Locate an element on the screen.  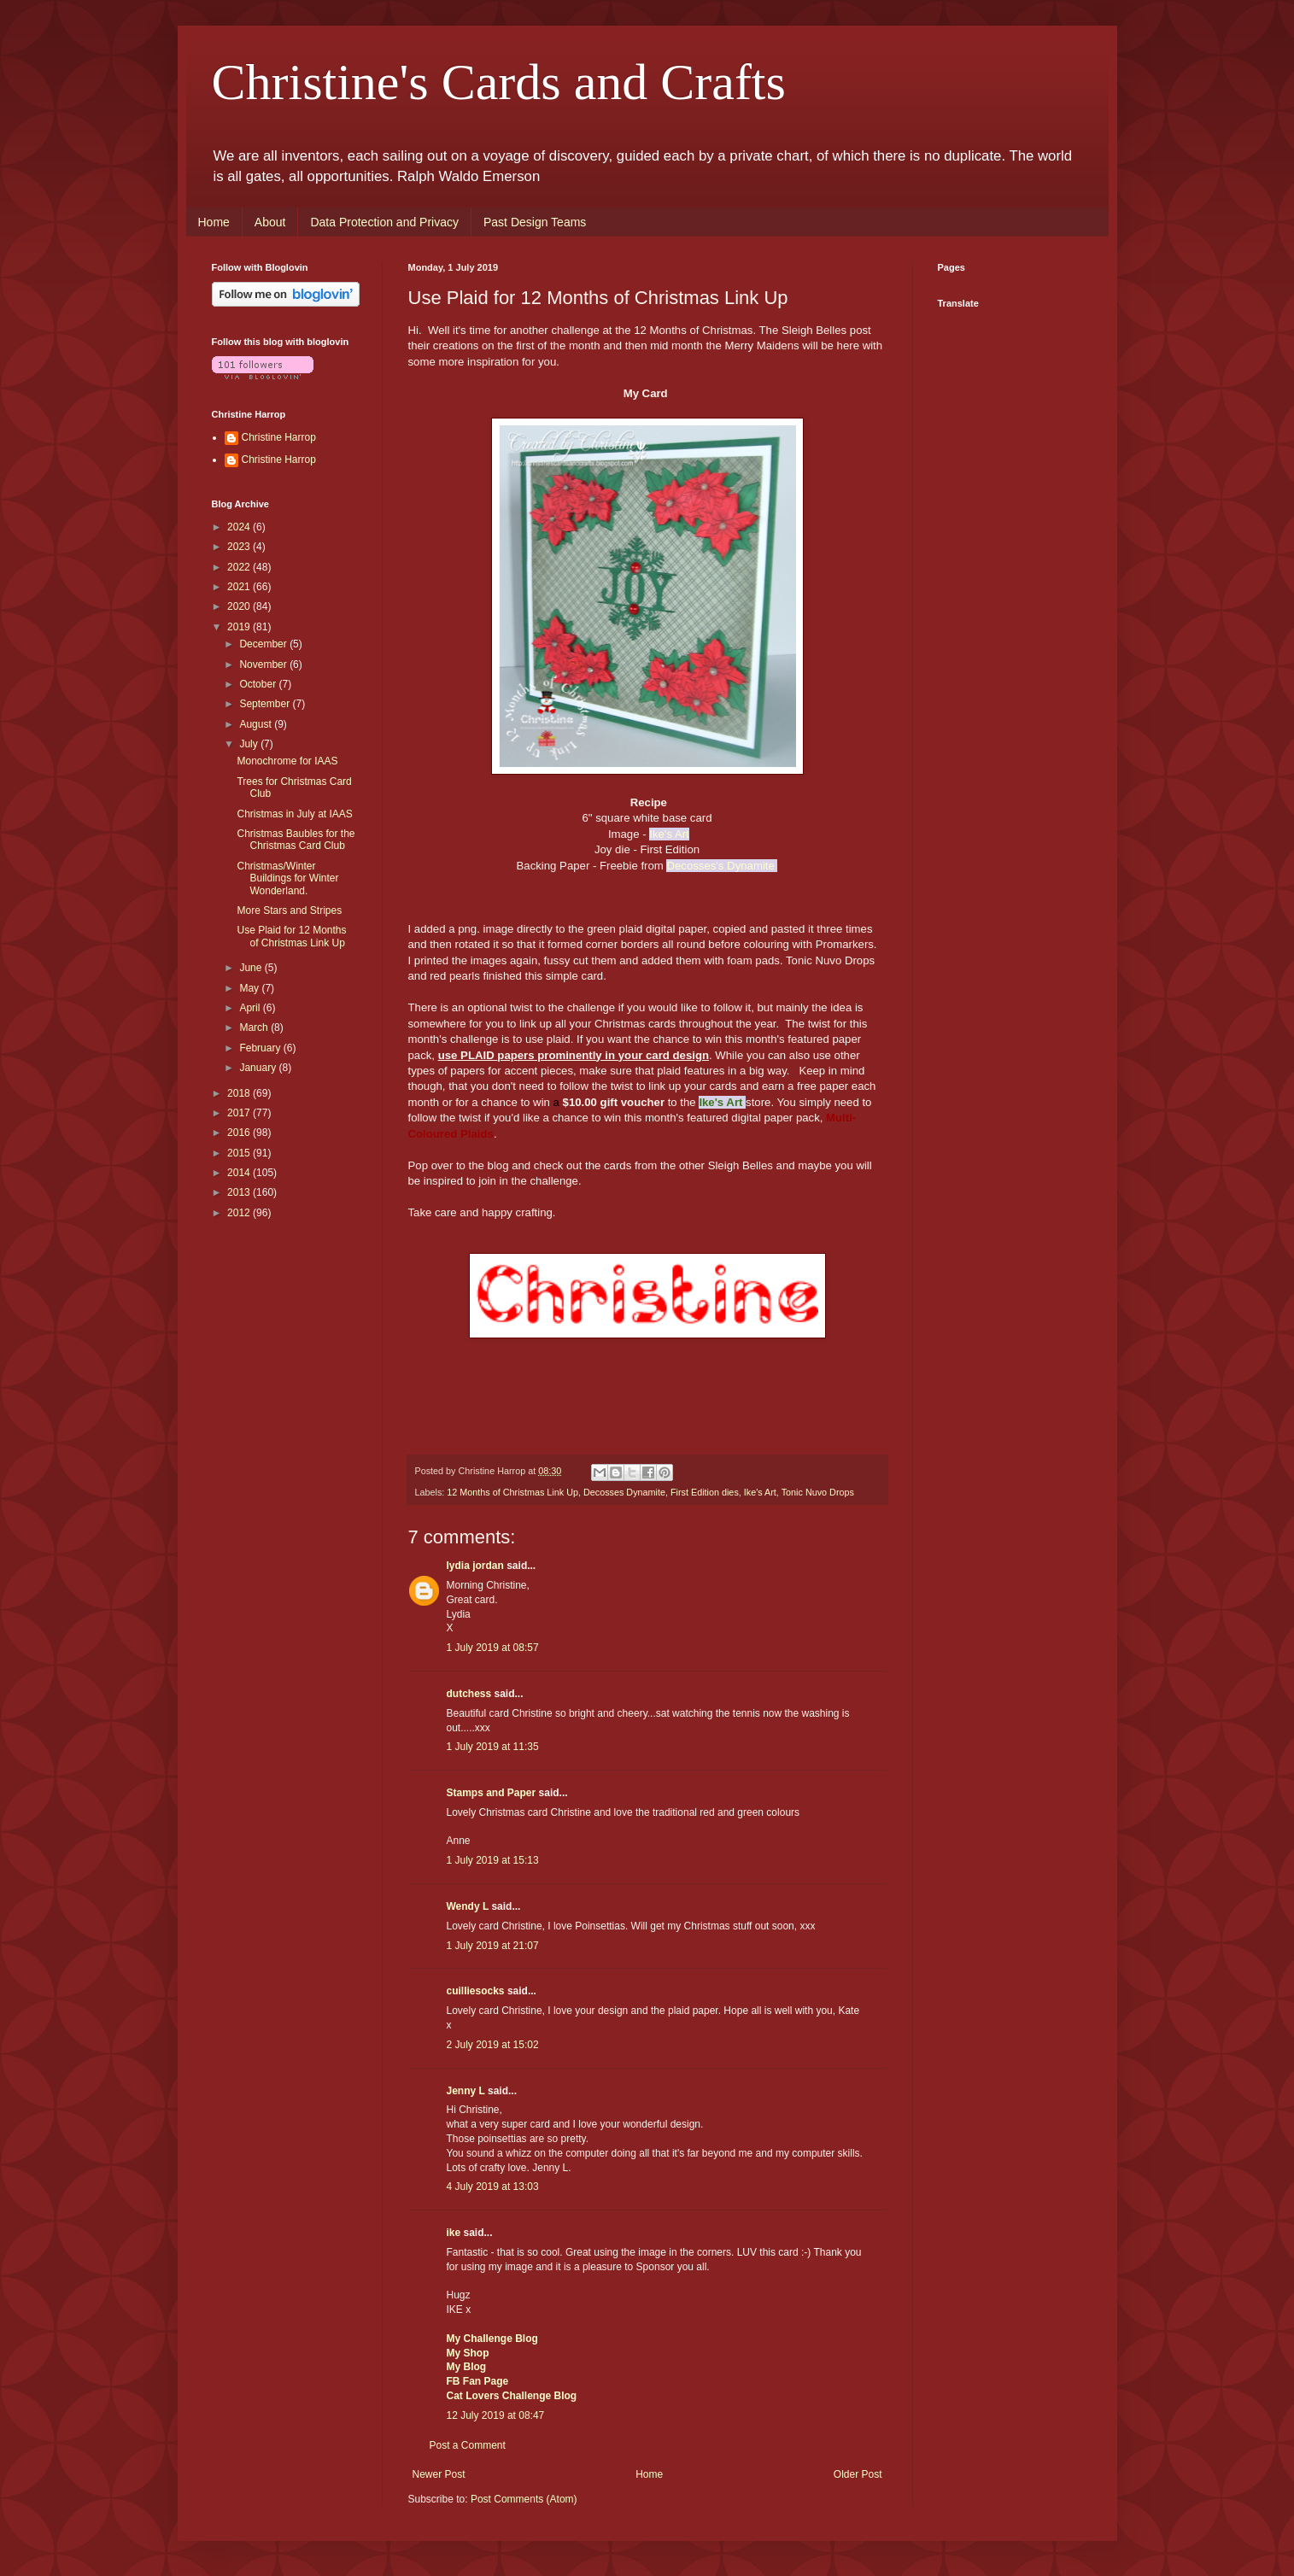
2014 is located at coordinates (240, 1173).